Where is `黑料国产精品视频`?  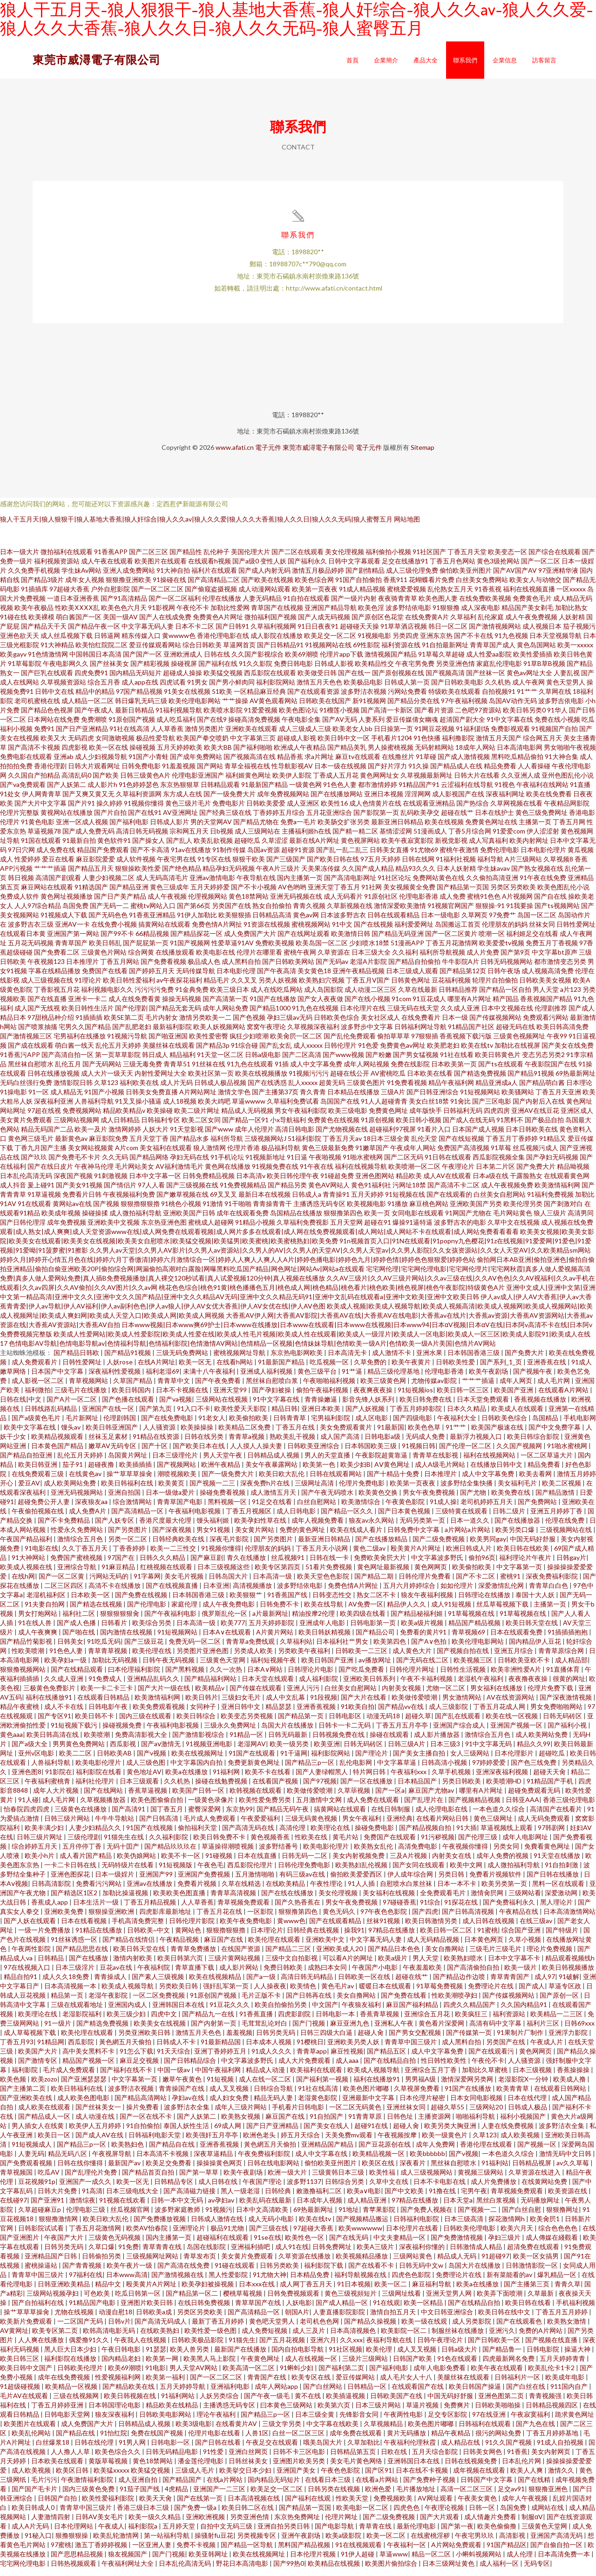
黑料国产精品视频 is located at coordinates (305, 2552).